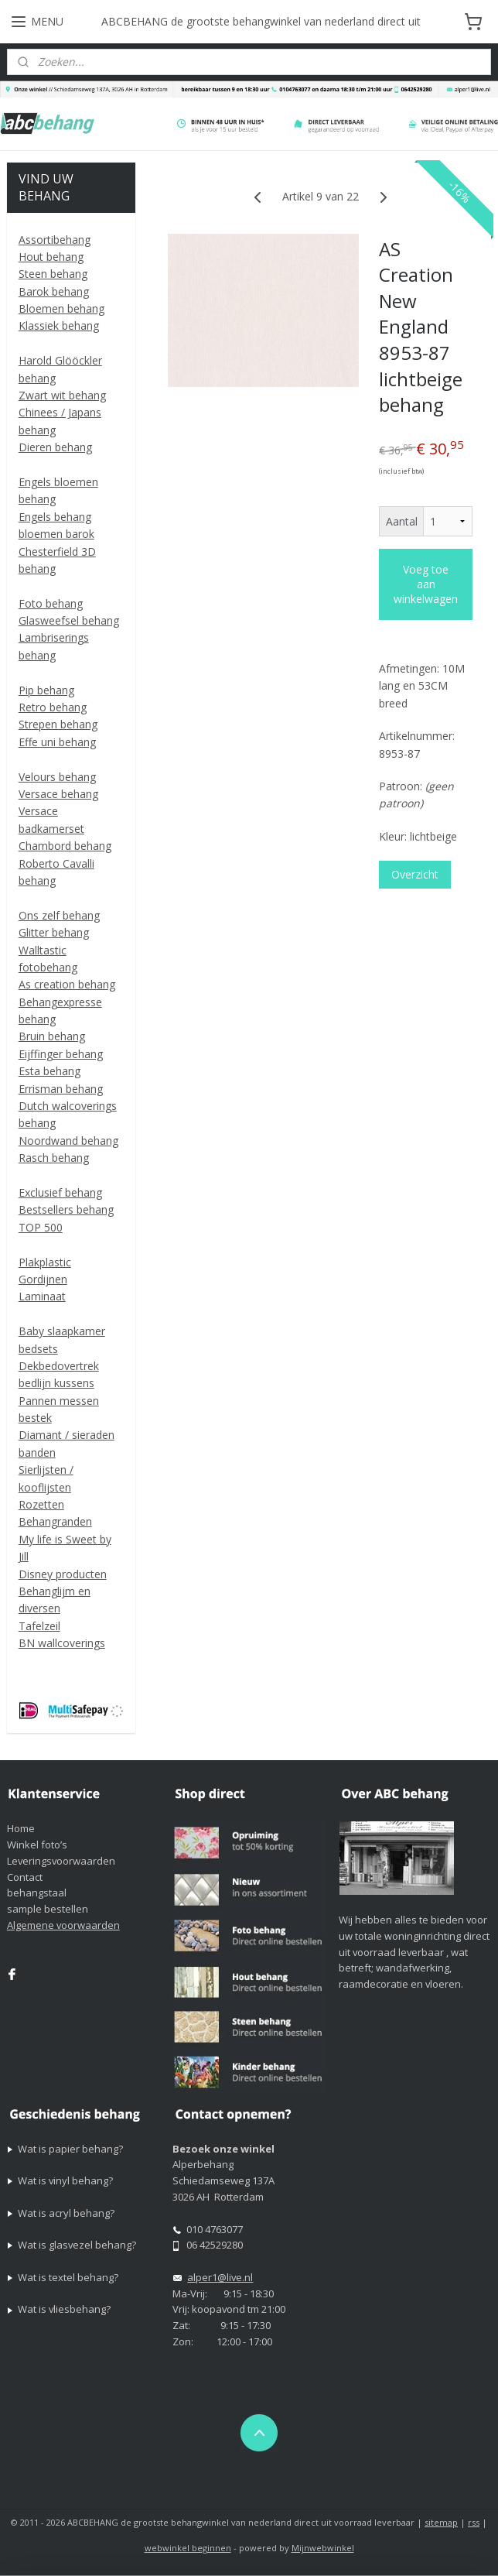 The width and height of the screenshot is (498, 2576). Describe the element at coordinates (53, 707) in the screenshot. I see `Retro behang` at that location.